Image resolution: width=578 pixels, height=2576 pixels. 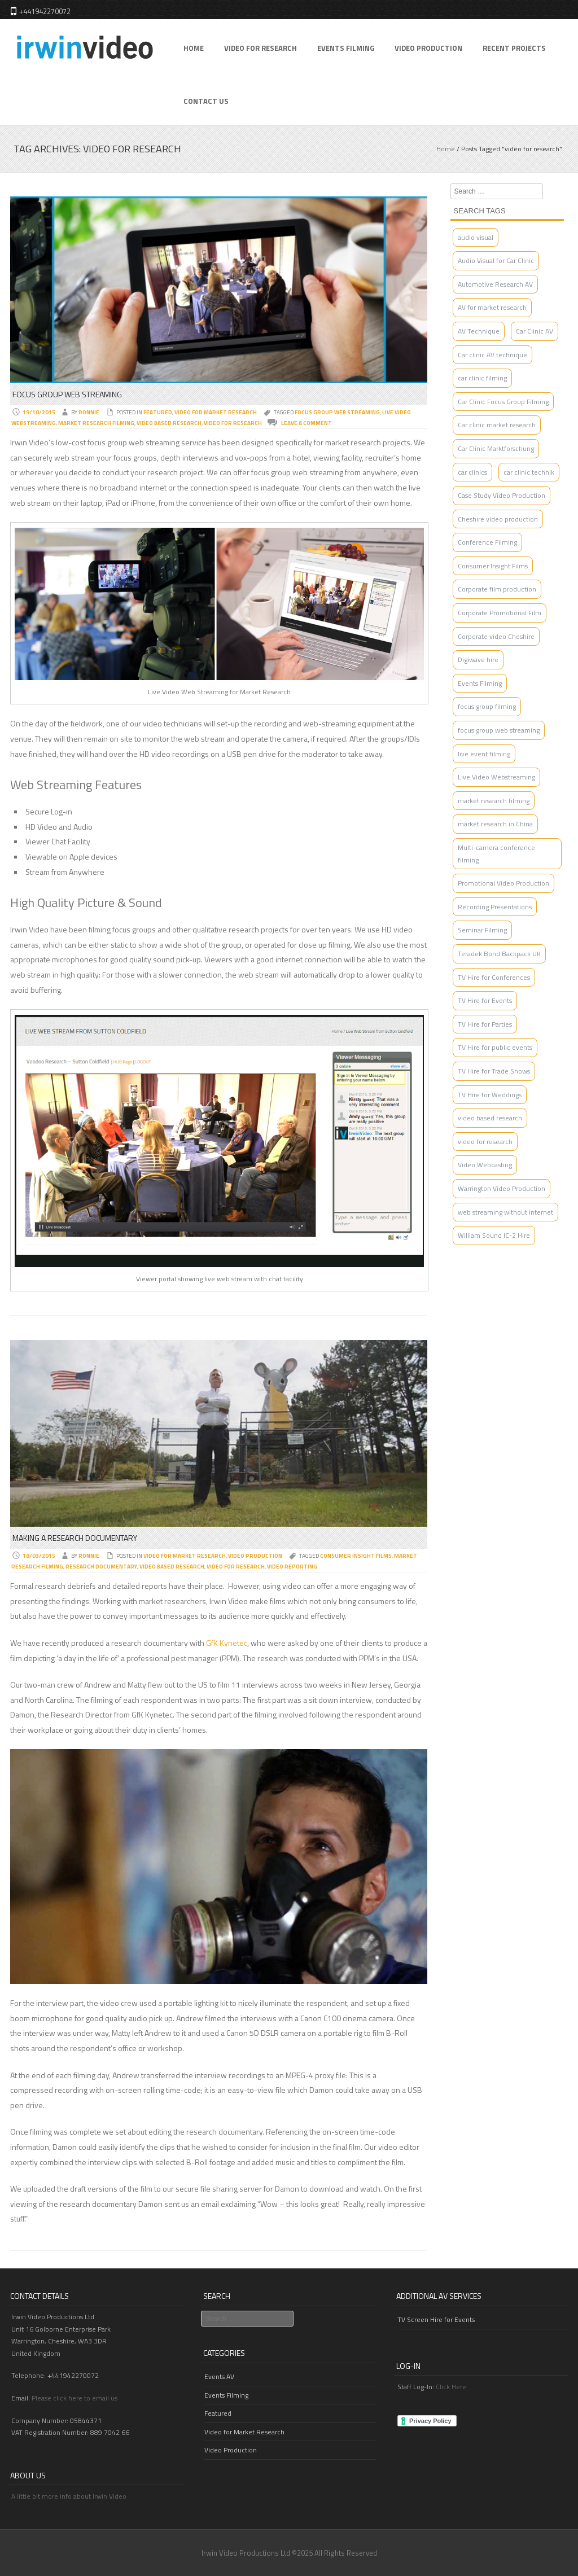 I want to click on focus group web streaming [focus group web streaming (1 item)], so click(x=499, y=730).